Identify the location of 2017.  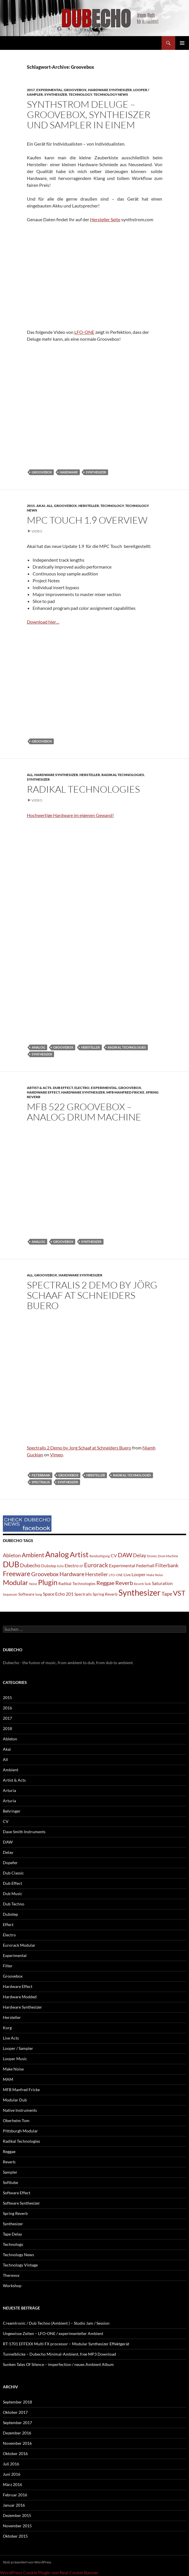
(31, 90).